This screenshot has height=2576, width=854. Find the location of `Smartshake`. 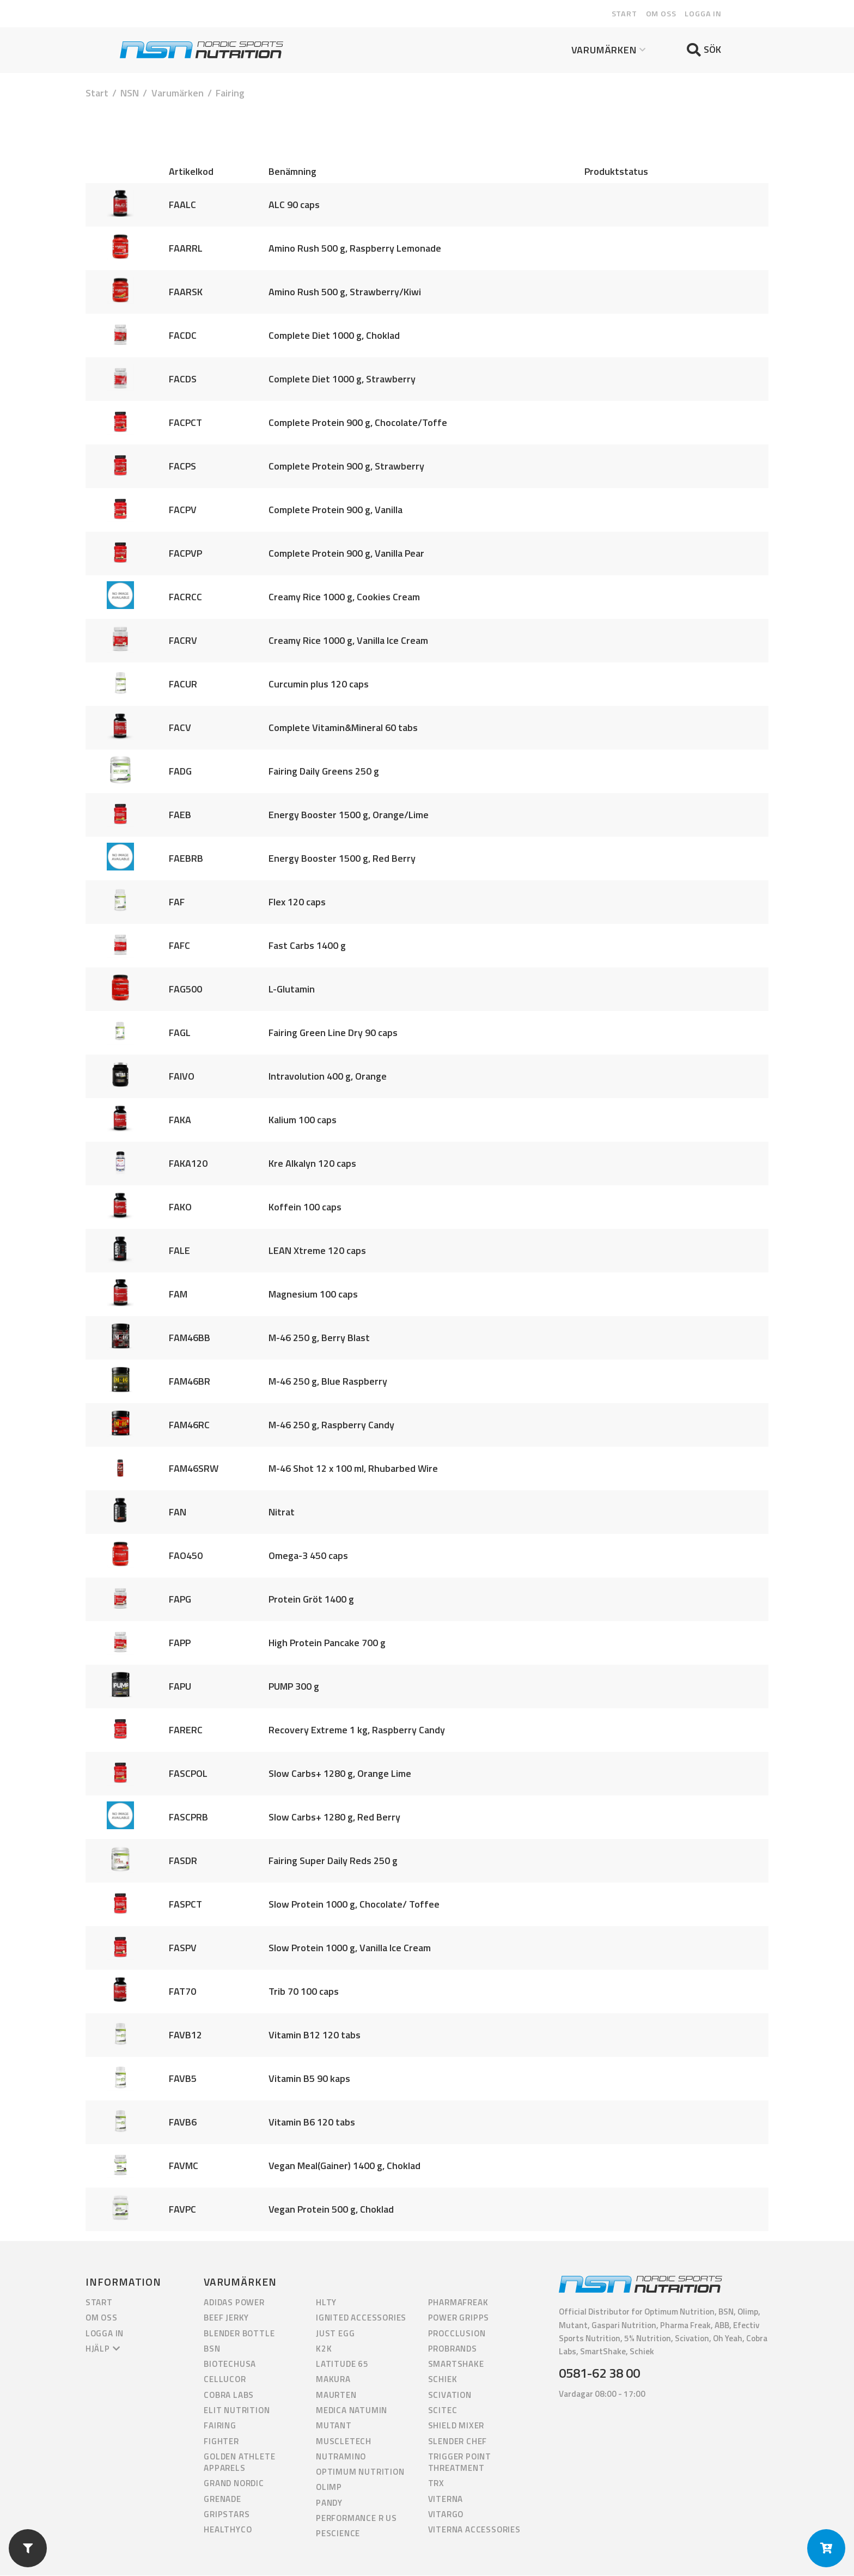

Smartshake is located at coordinates (456, 2365).